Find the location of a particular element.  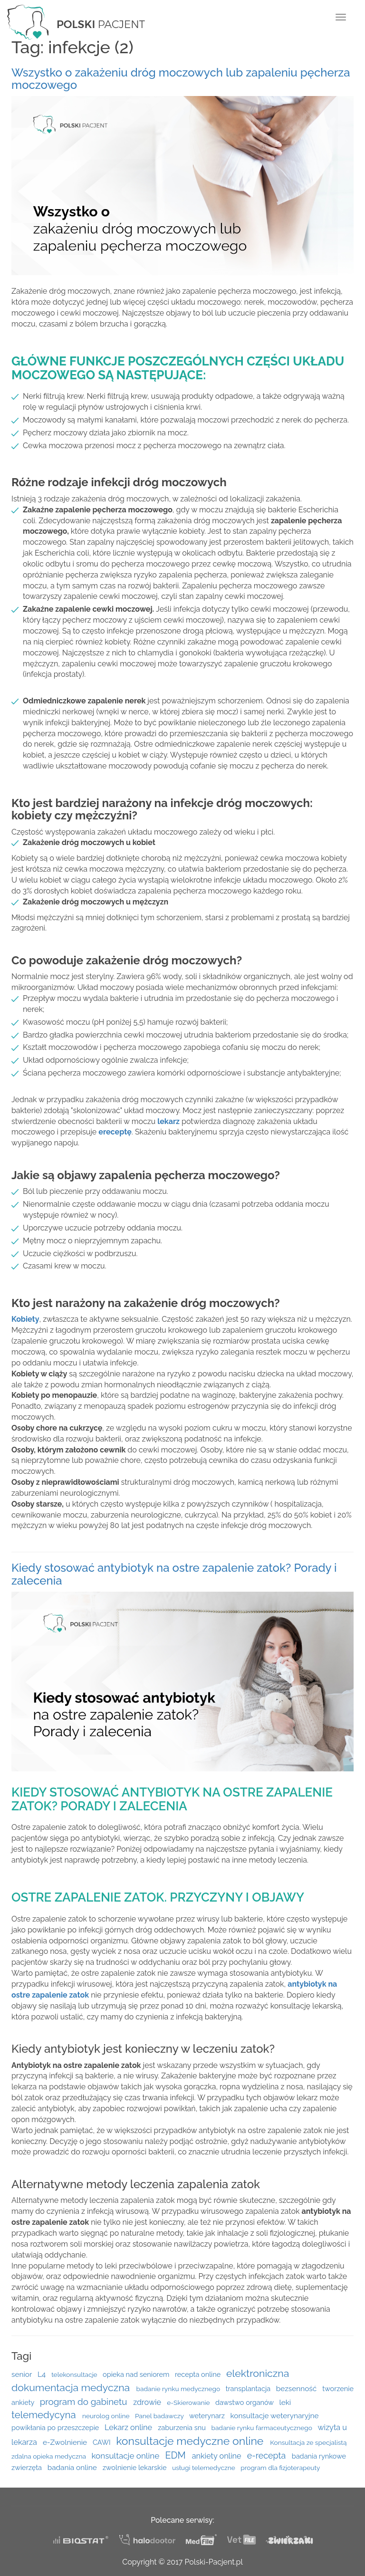

Wszystko o zakażeniu dróg moczowych lub zapaleniu pęcherza moczowego is located at coordinates (180, 79).